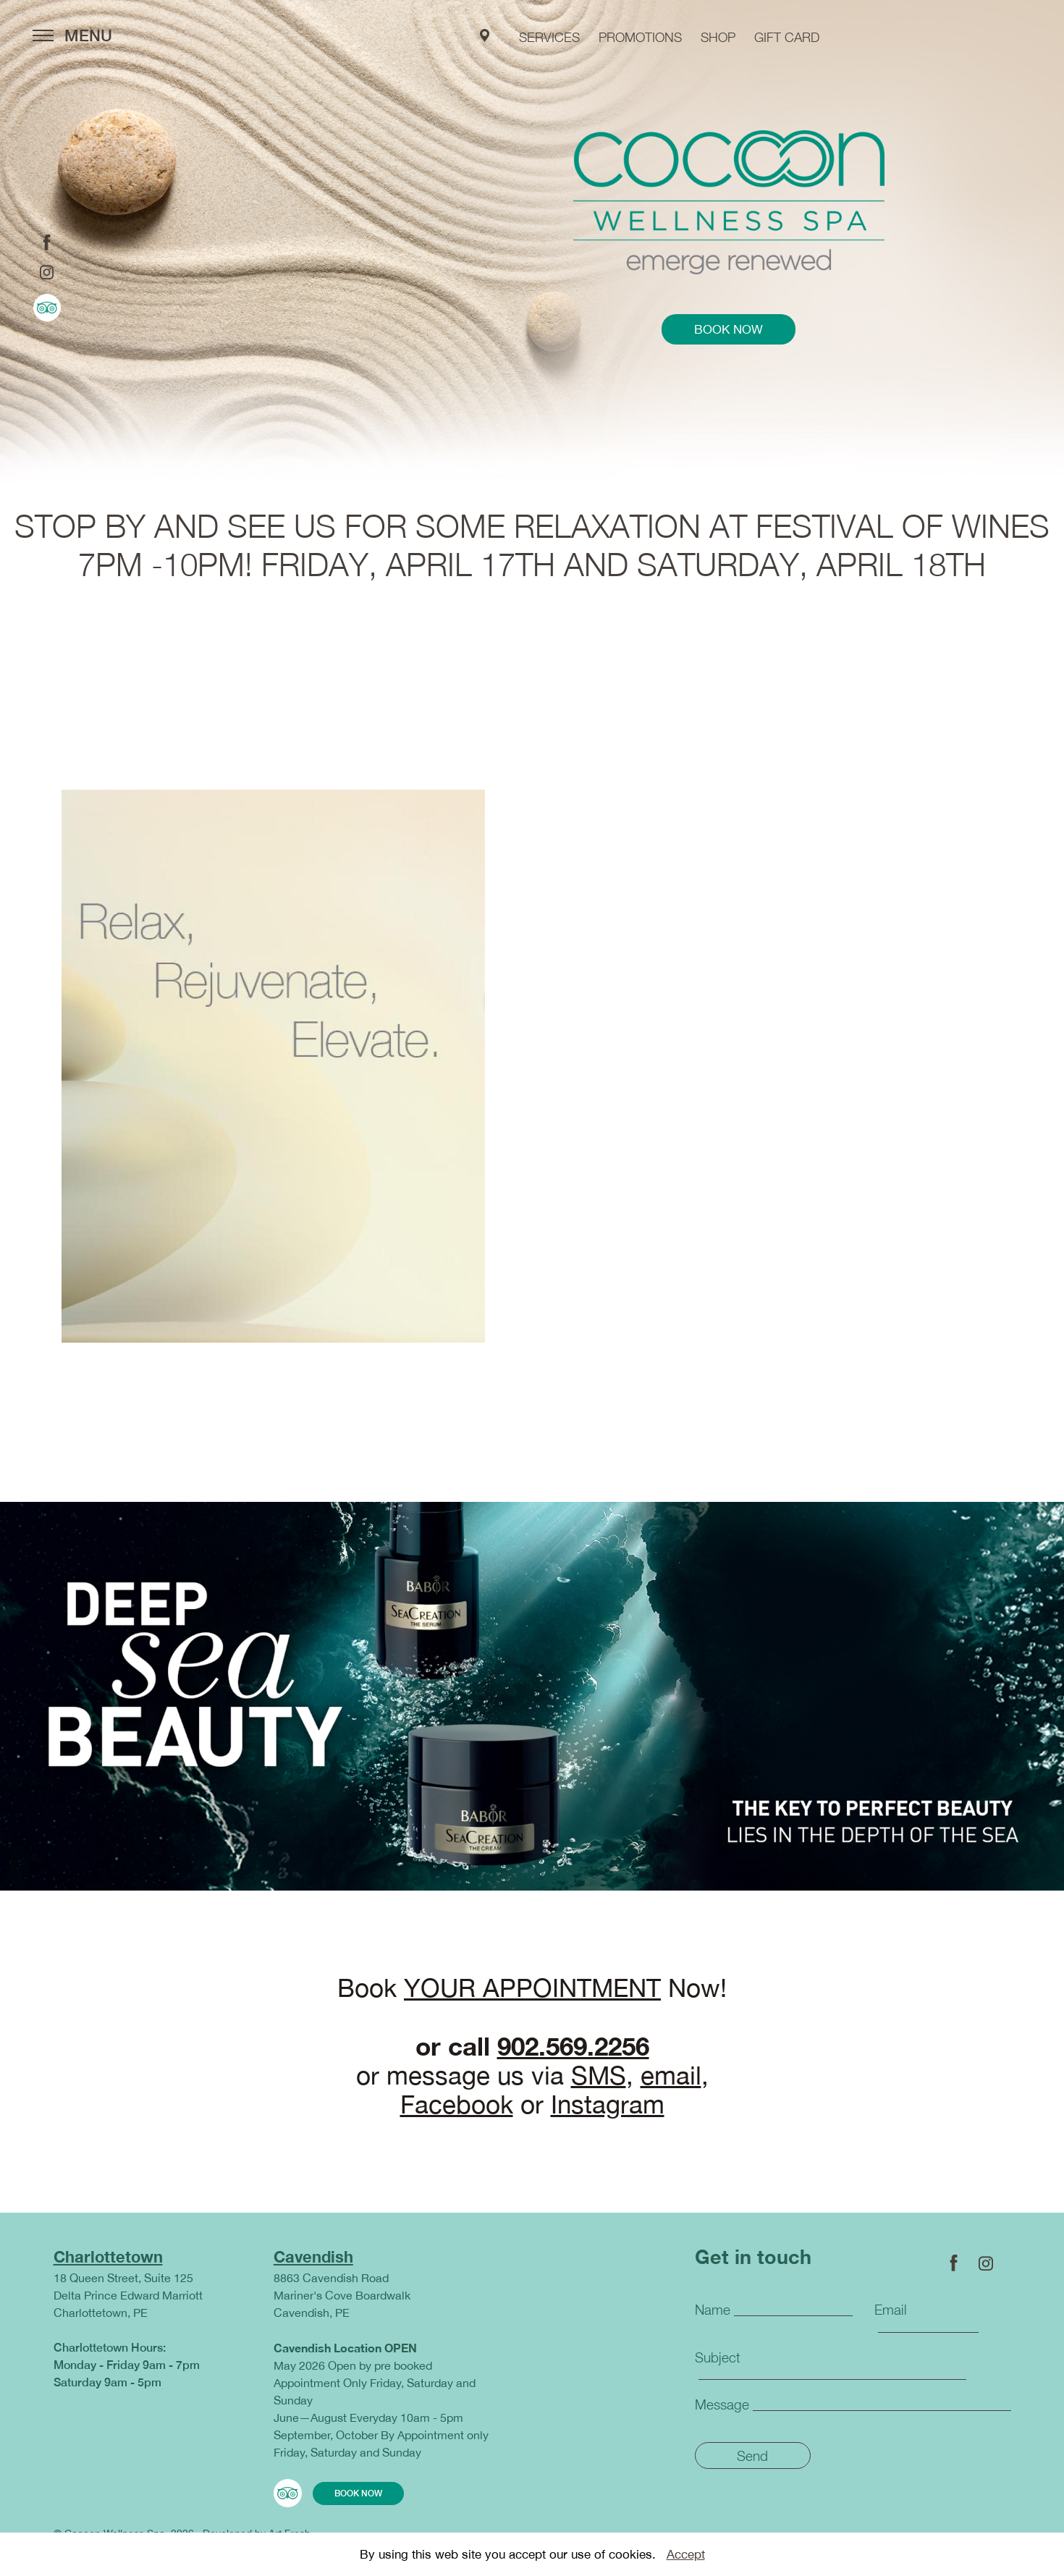 Image resolution: width=1064 pixels, height=2576 pixels. What do you see at coordinates (313, 2256) in the screenshot?
I see `Cavendish` at bounding box center [313, 2256].